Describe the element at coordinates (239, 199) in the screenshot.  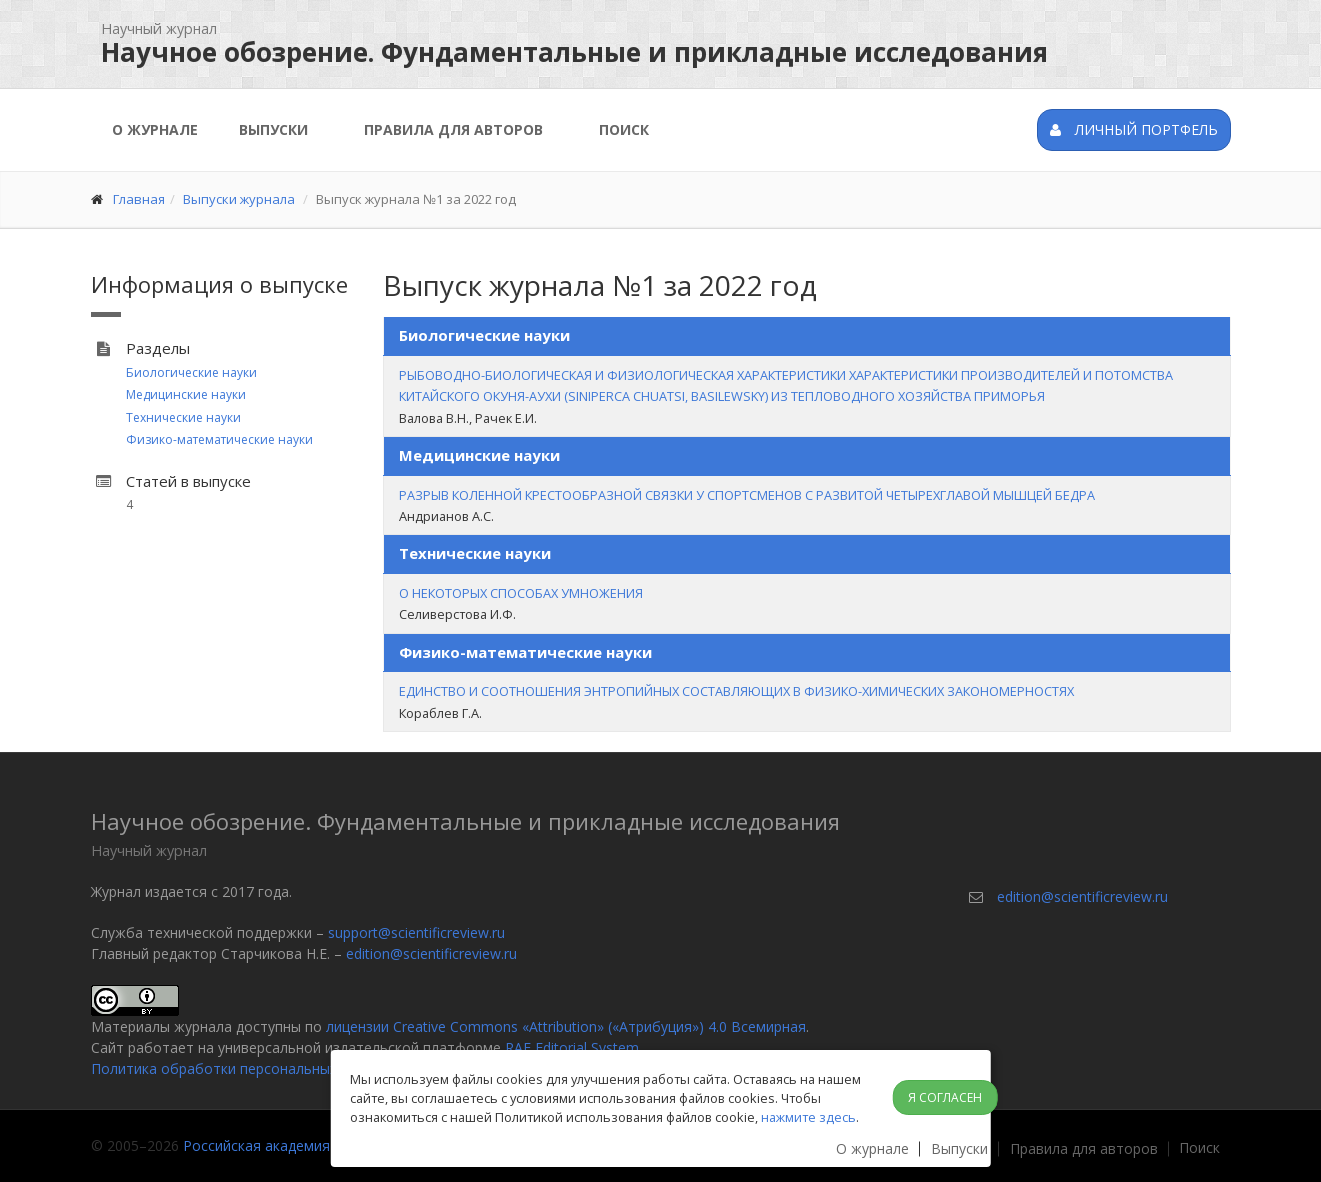
I see `Выпуски журнала` at that location.